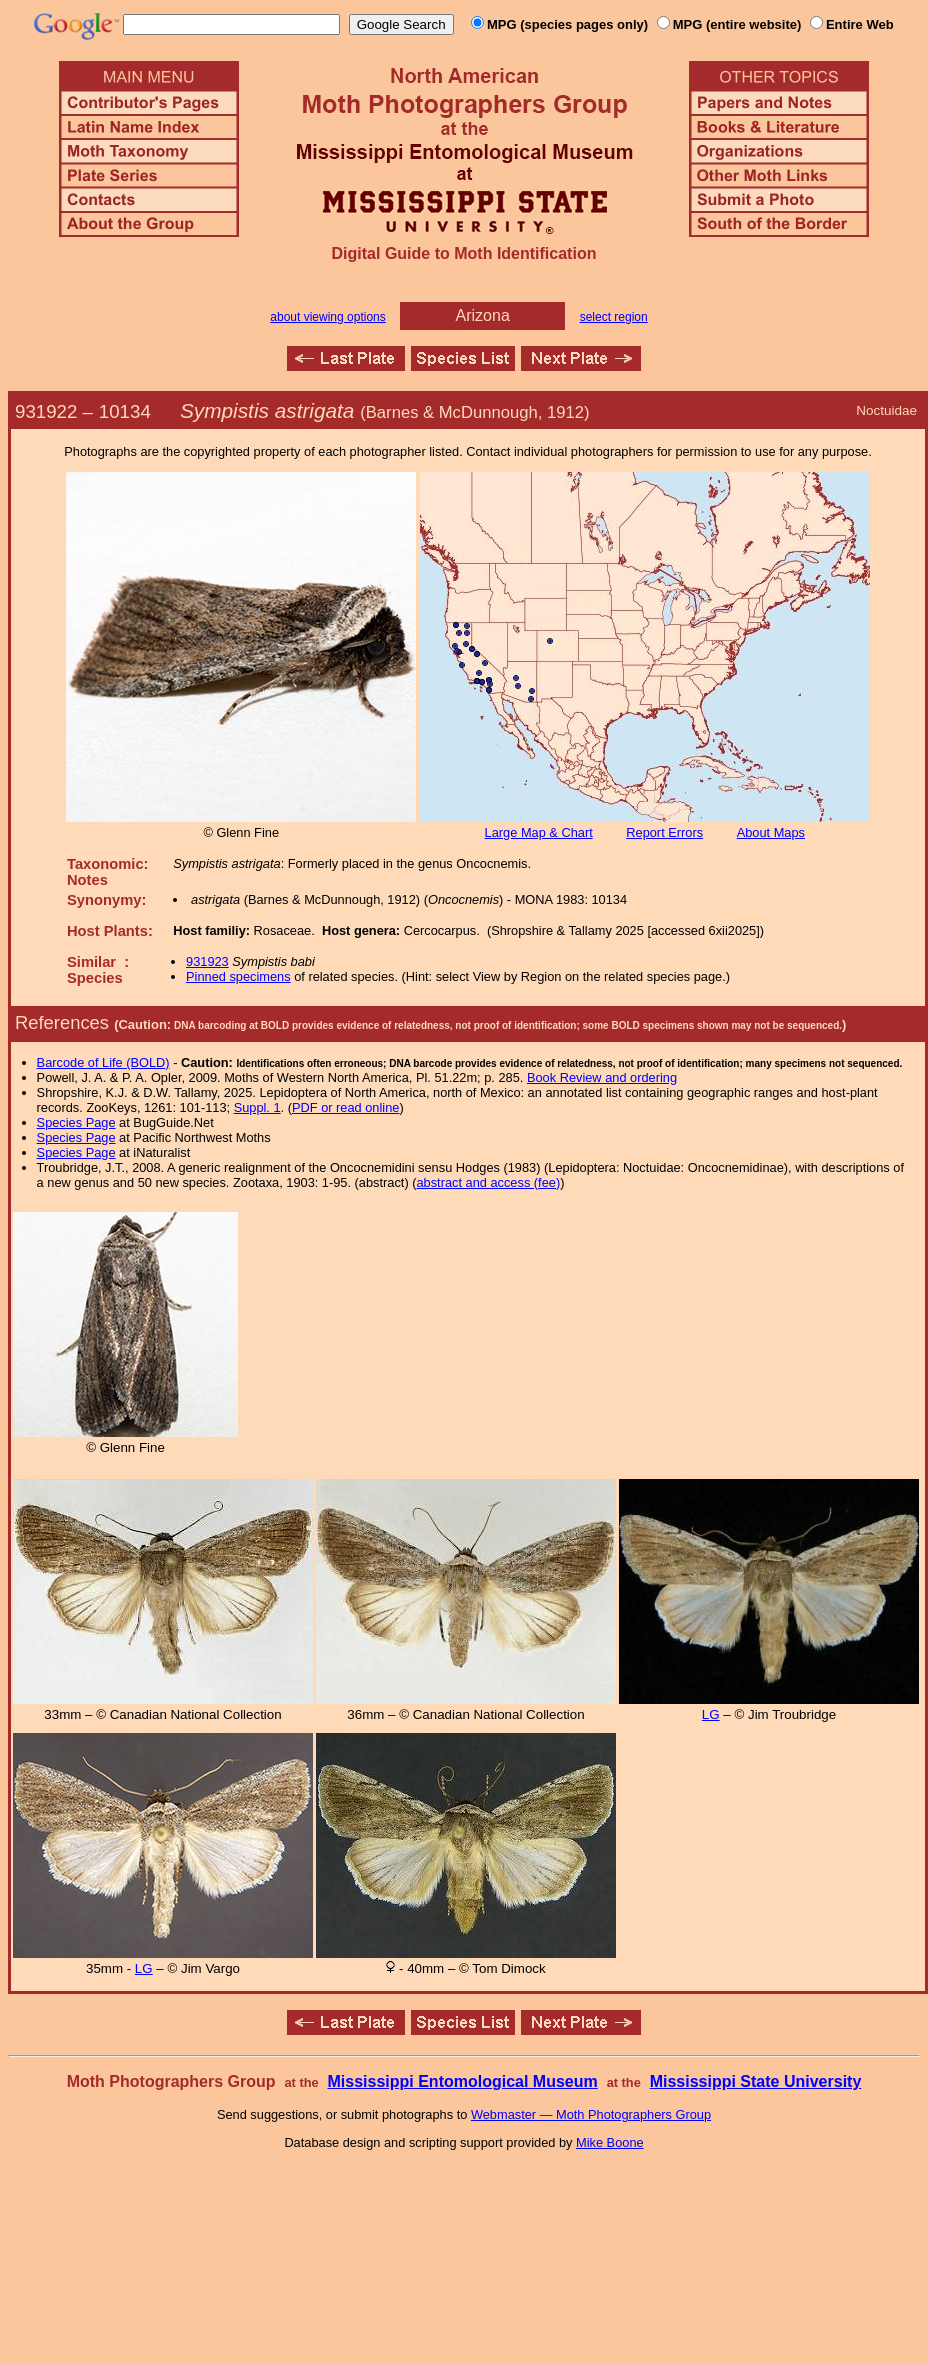 The image size is (928, 2364). Describe the element at coordinates (327, 317) in the screenshot. I see `about viewing options` at that location.